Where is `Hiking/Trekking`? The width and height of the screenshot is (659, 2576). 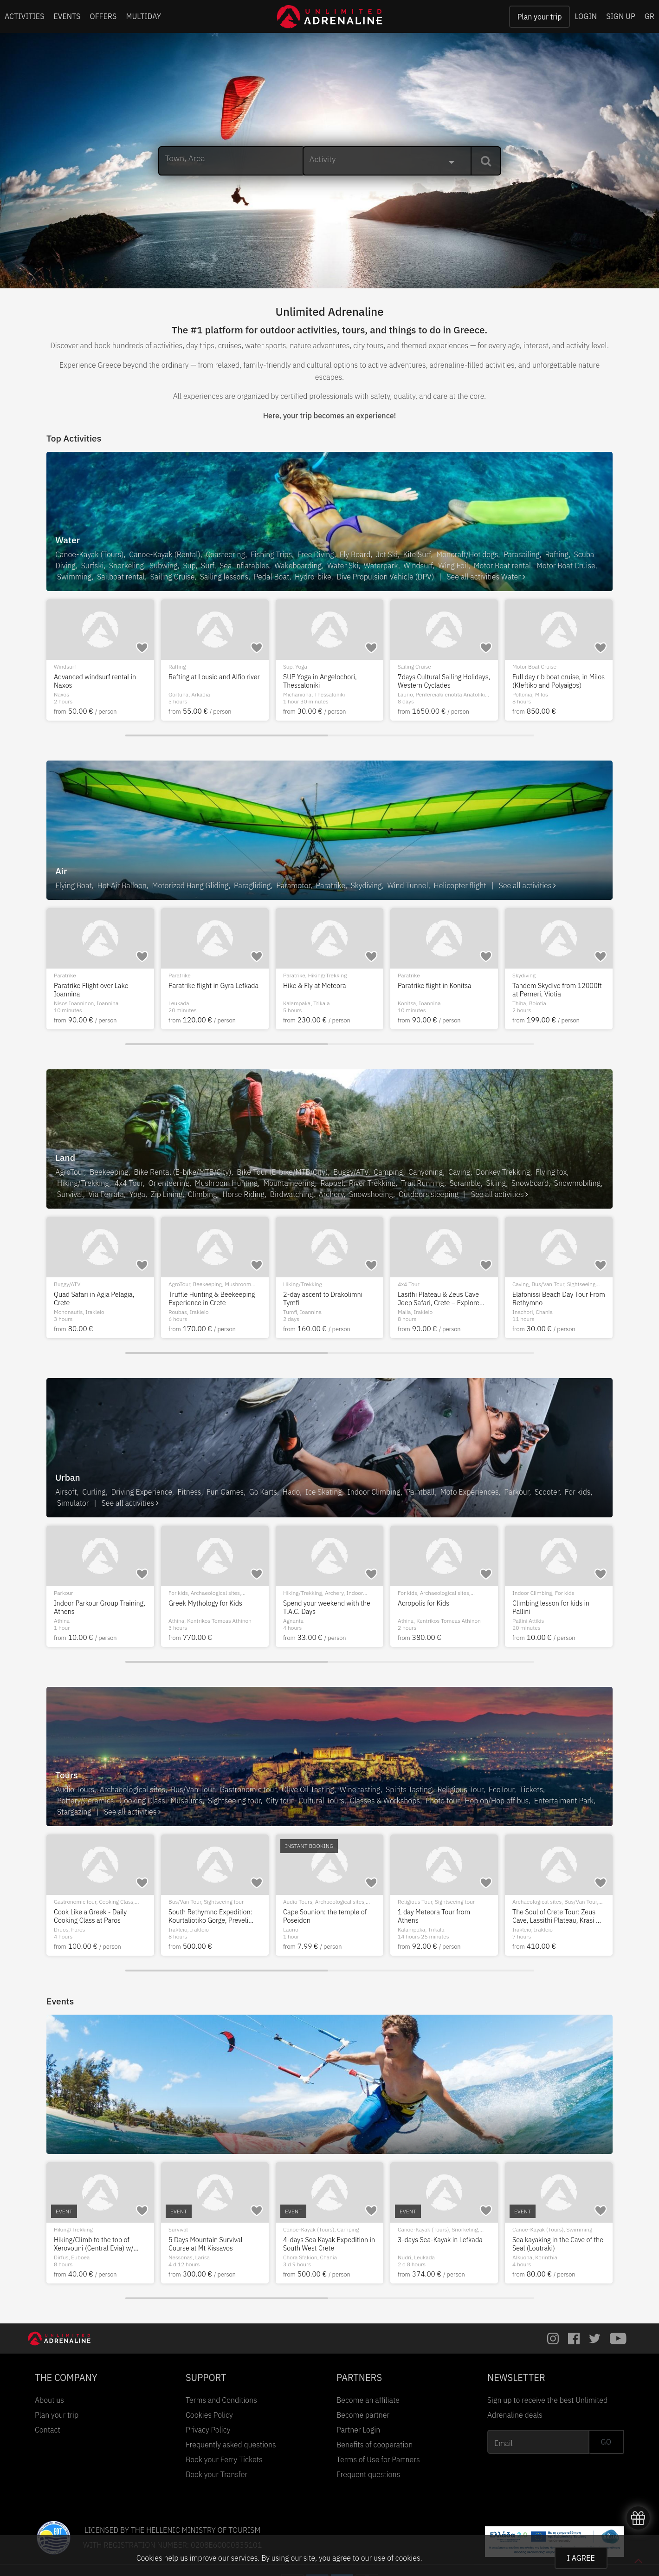
Hiking/Trekking is located at coordinates (314, 666).